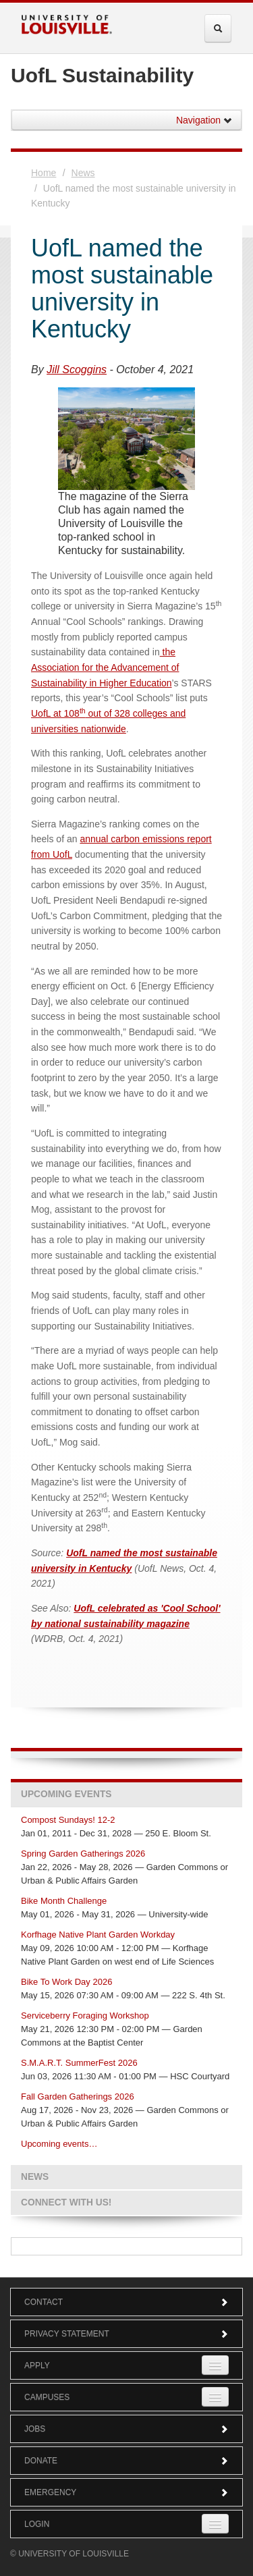 The height and width of the screenshot is (2576, 253). I want to click on [Expand Apply Submenu], so click(215, 2365).